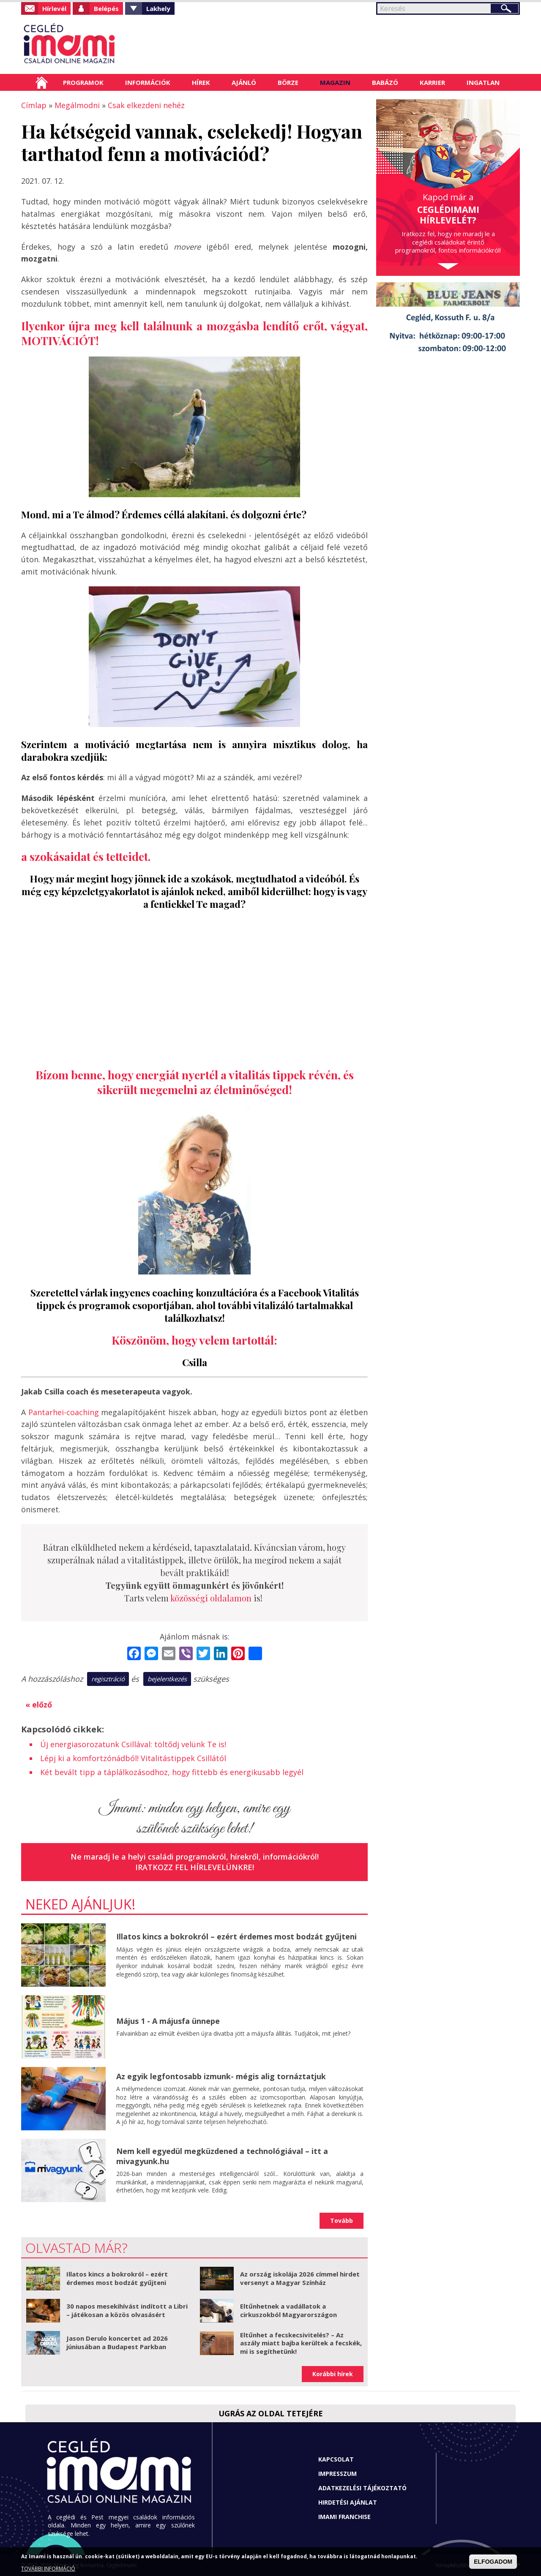 This screenshot has width=541, height=2576. What do you see at coordinates (236, 1936) in the screenshot?
I see `Illatos kincs a bokrokról – ezért érdemes most bodzát gyűjteni` at bounding box center [236, 1936].